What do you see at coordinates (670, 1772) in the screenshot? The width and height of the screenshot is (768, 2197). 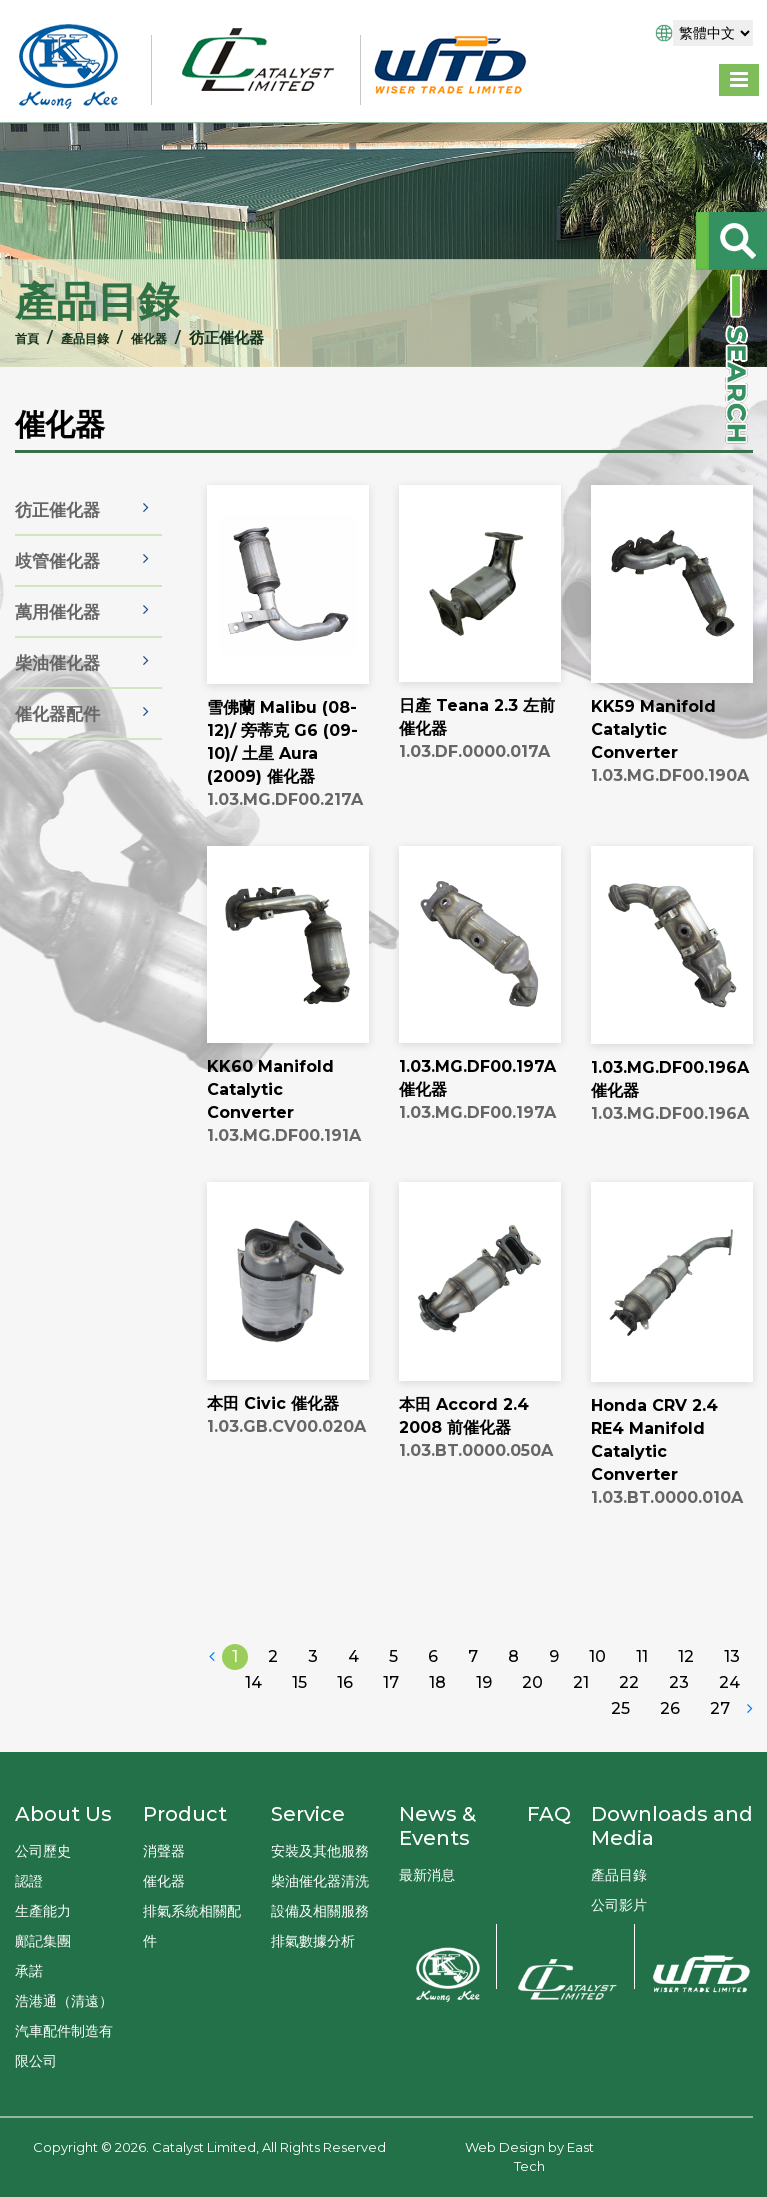 I see `26` at bounding box center [670, 1772].